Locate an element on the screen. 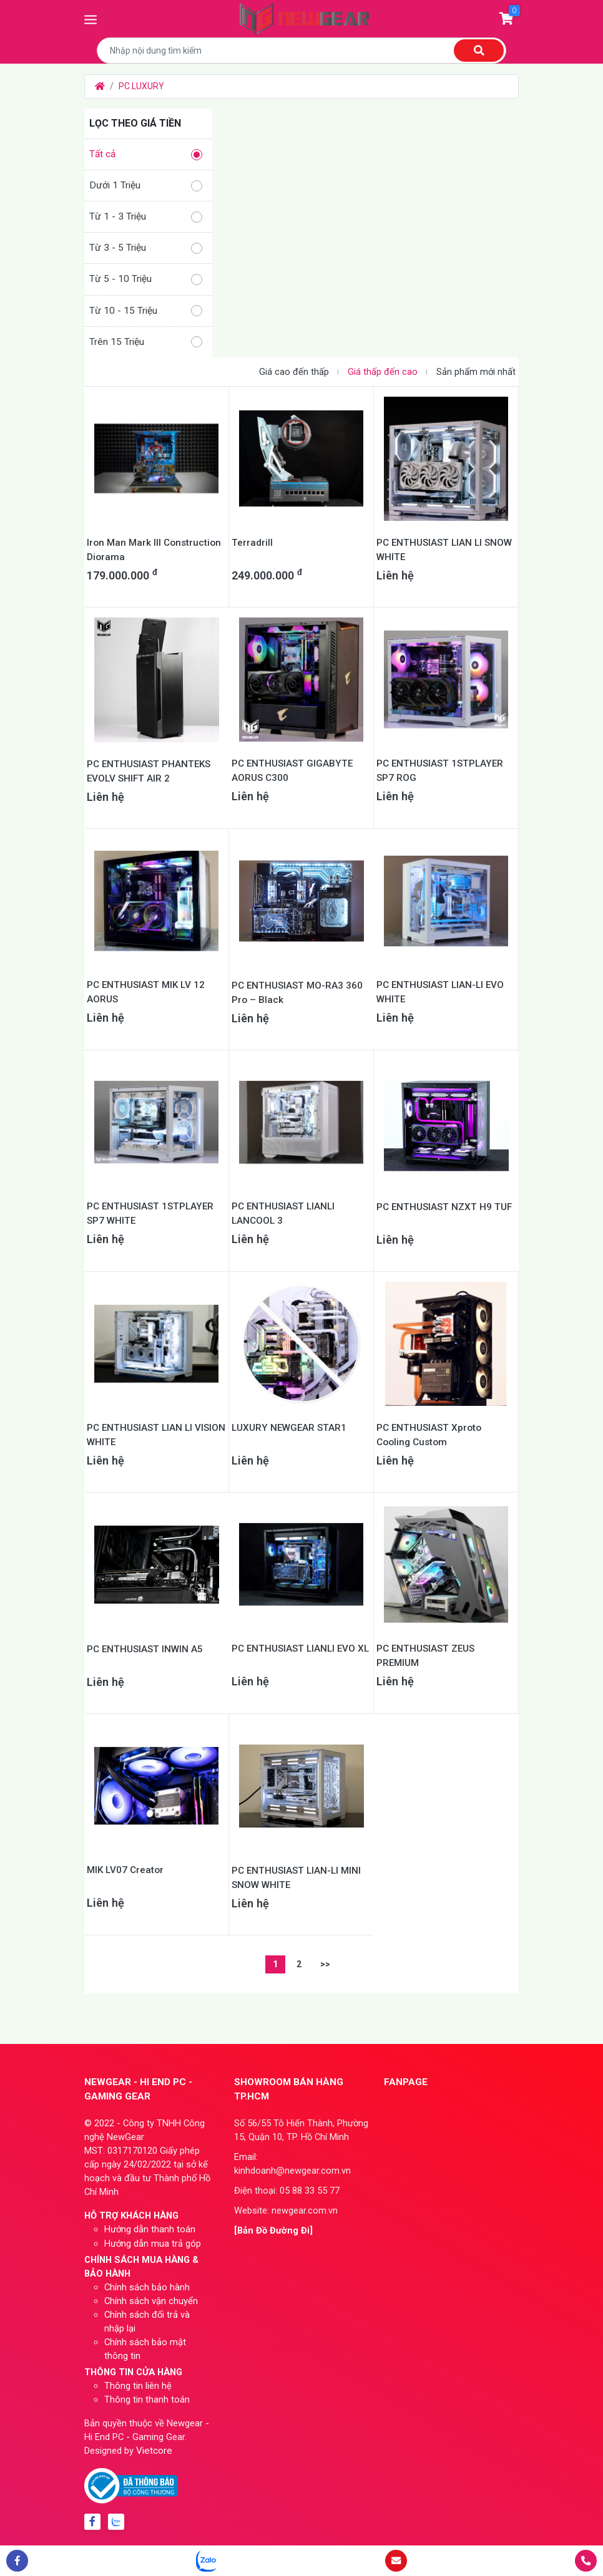 The width and height of the screenshot is (603, 2576). Giá thấp đến cao is located at coordinates (383, 371).